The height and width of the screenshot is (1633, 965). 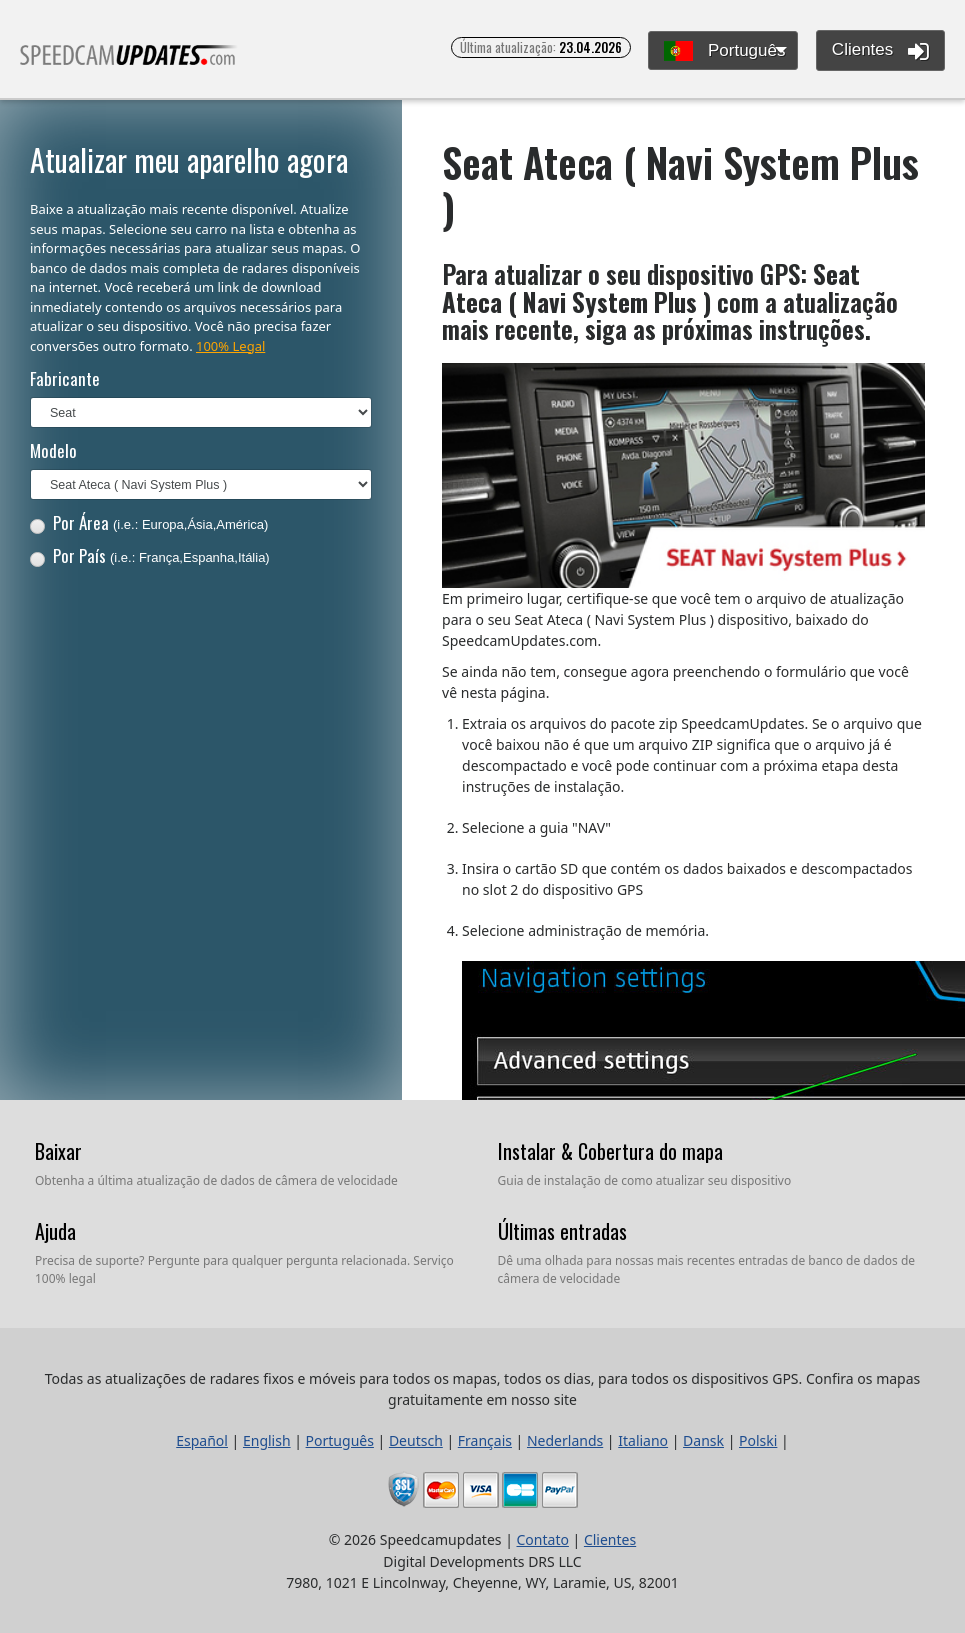 I want to click on 100% Legal, so click(x=230, y=346).